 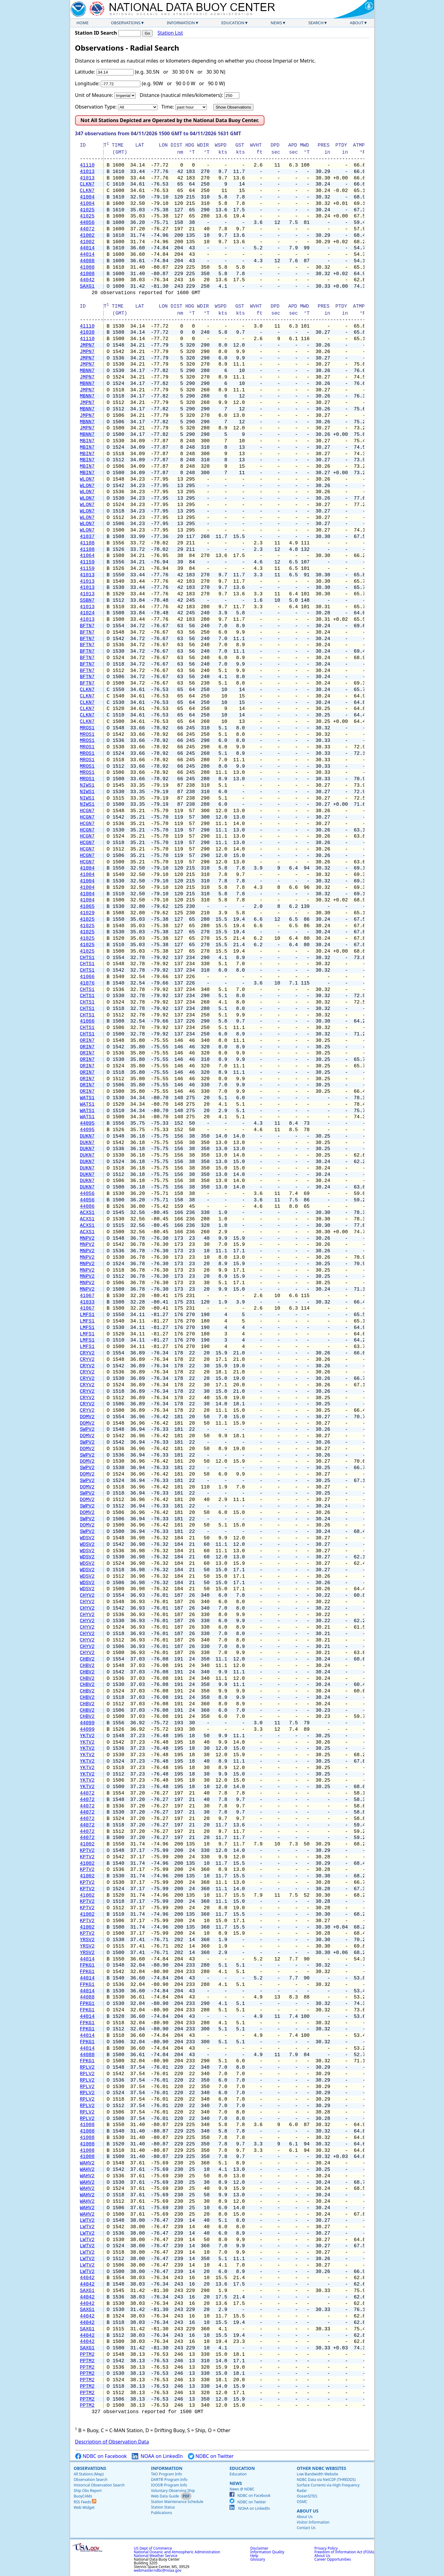 I want to click on WLON7, so click(x=87, y=479).